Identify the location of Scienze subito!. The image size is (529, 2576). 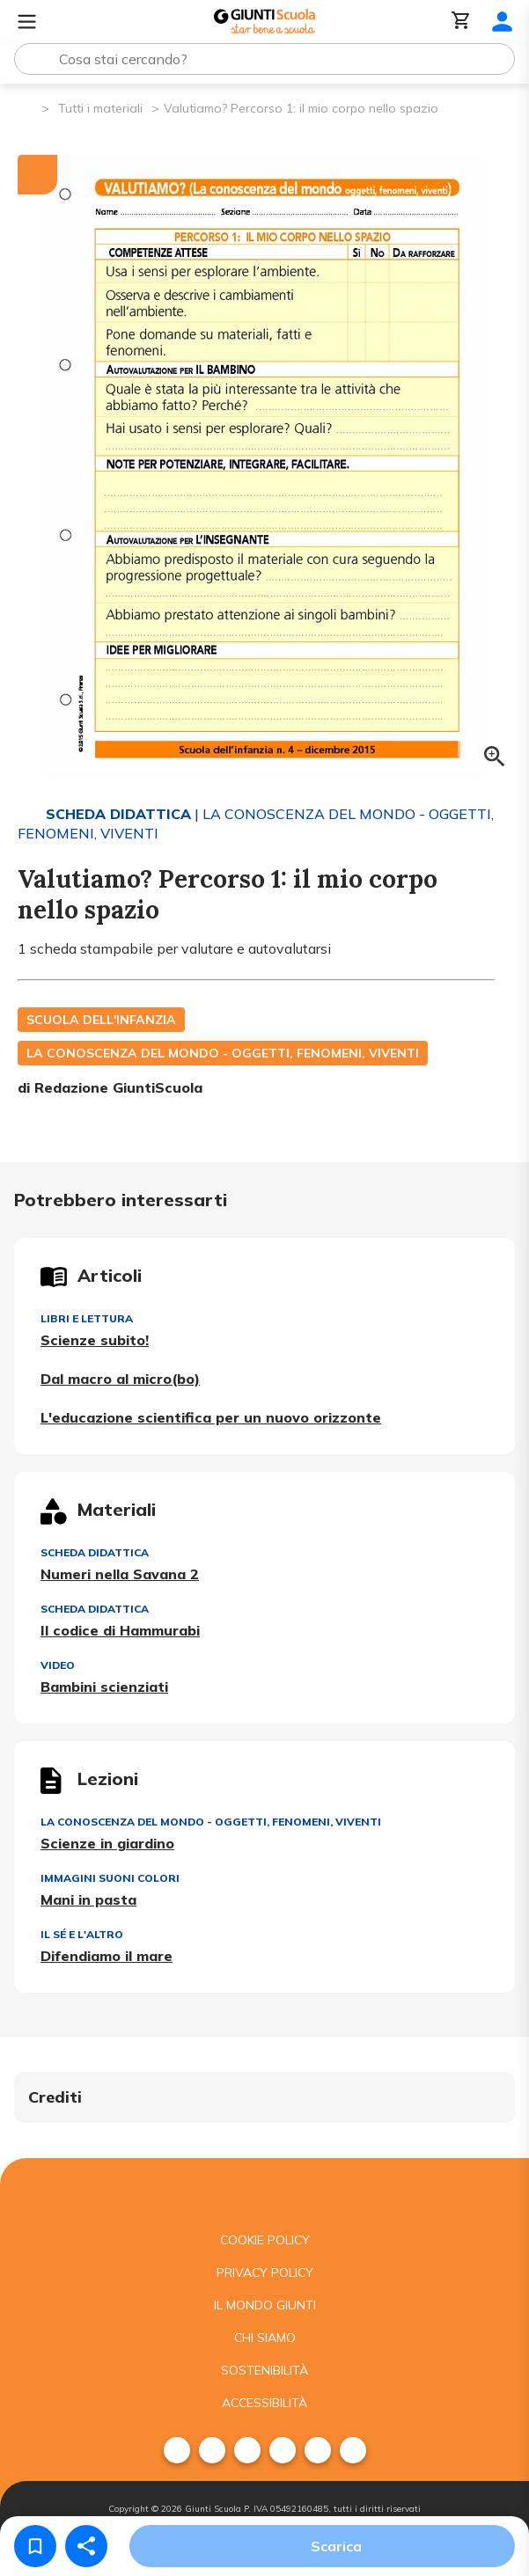
(94, 1340).